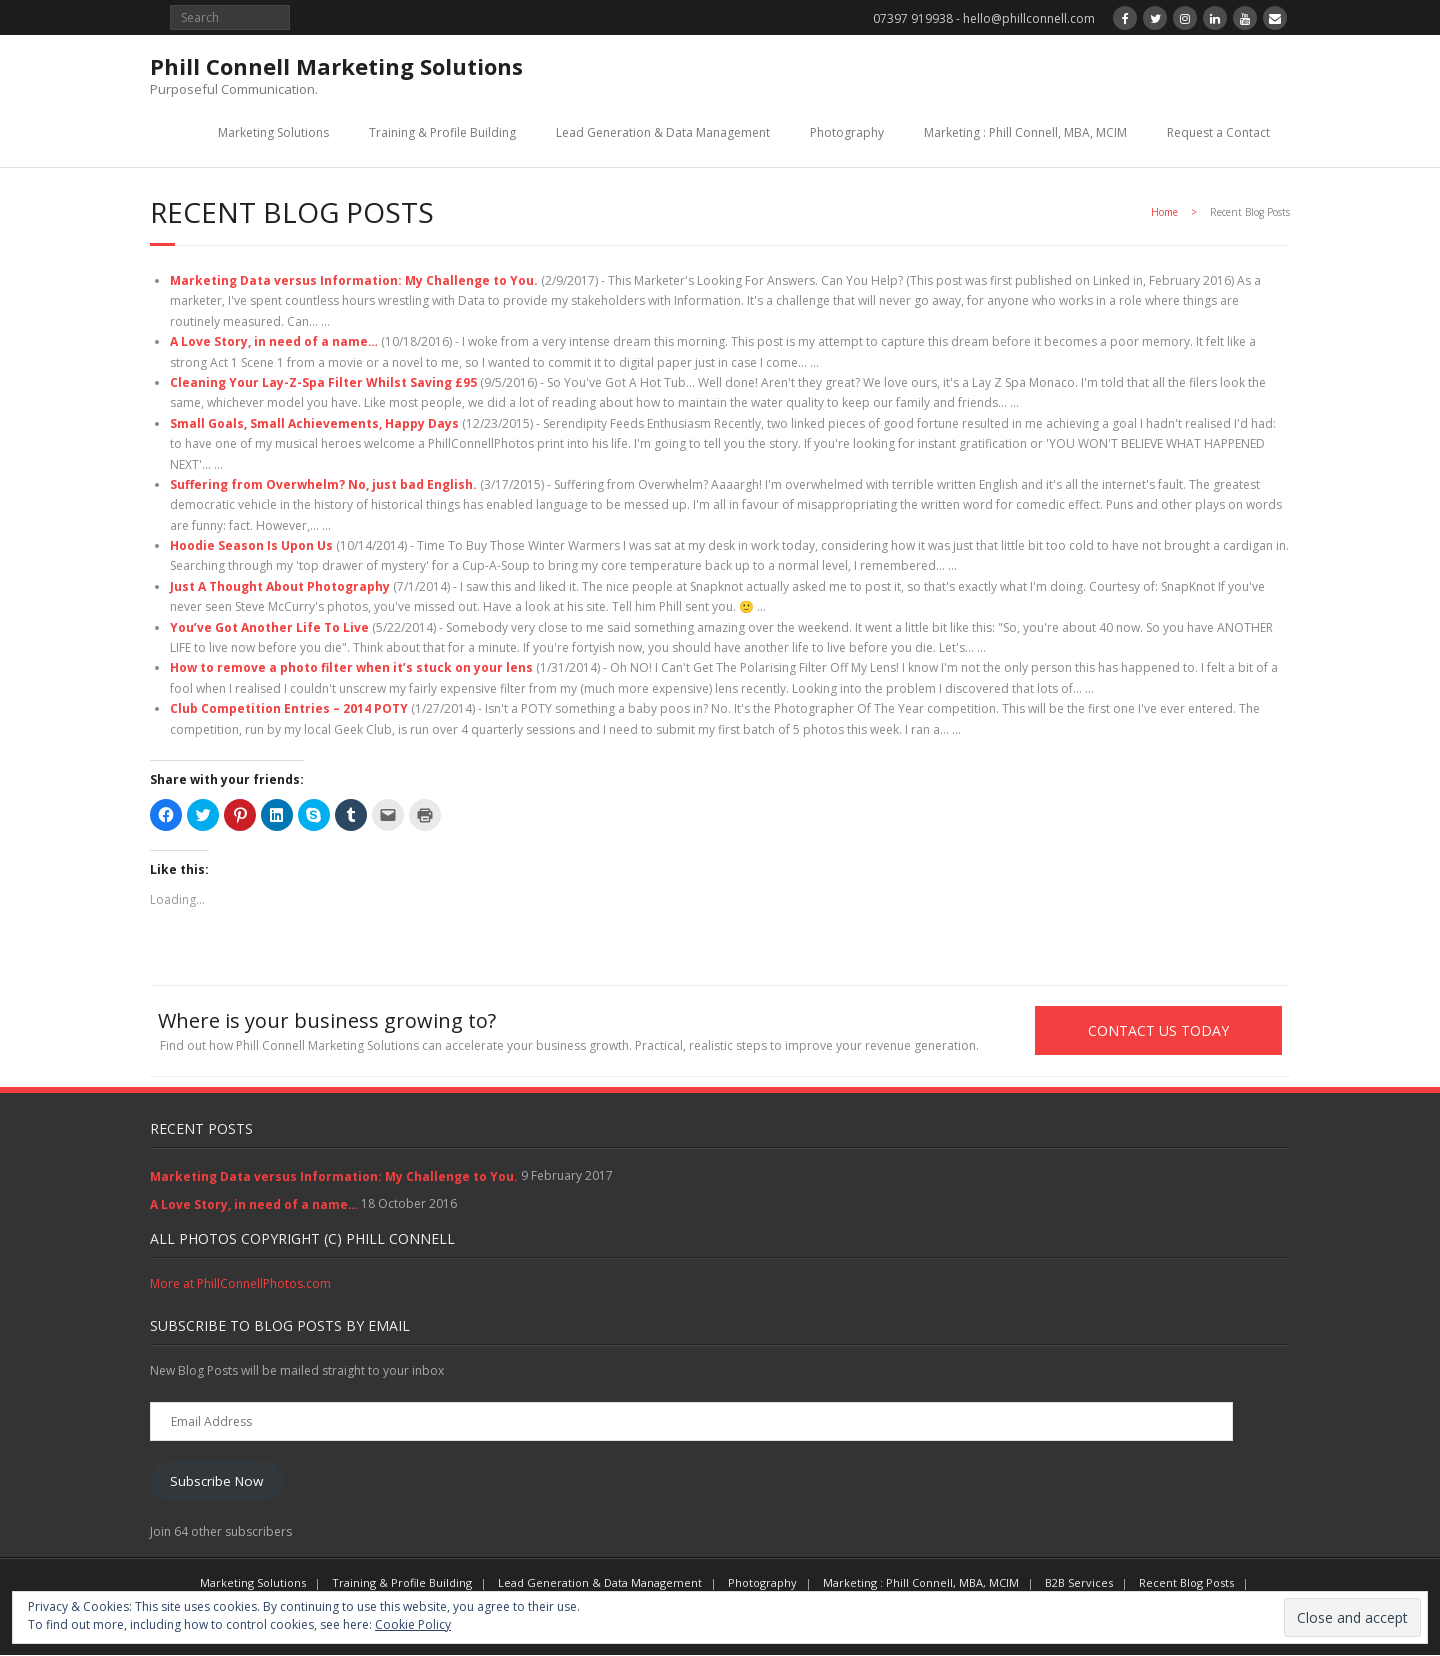 Image resolution: width=1440 pixels, height=1656 pixels. I want to click on Request a Contact, so click(1218, 132).